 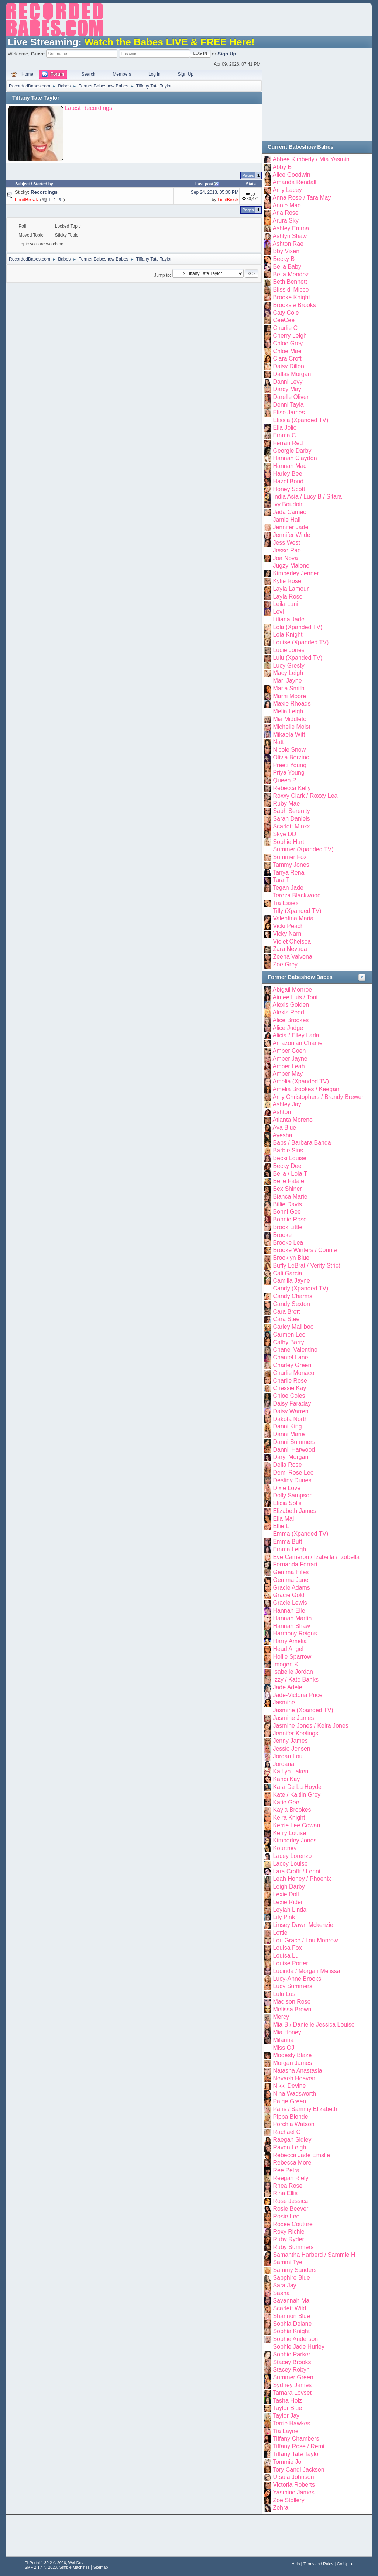 What do you see at coordinates (292, 1656) in the screenshot?
I see `Hollie Sparrow` at bounding box center [292, 1656].